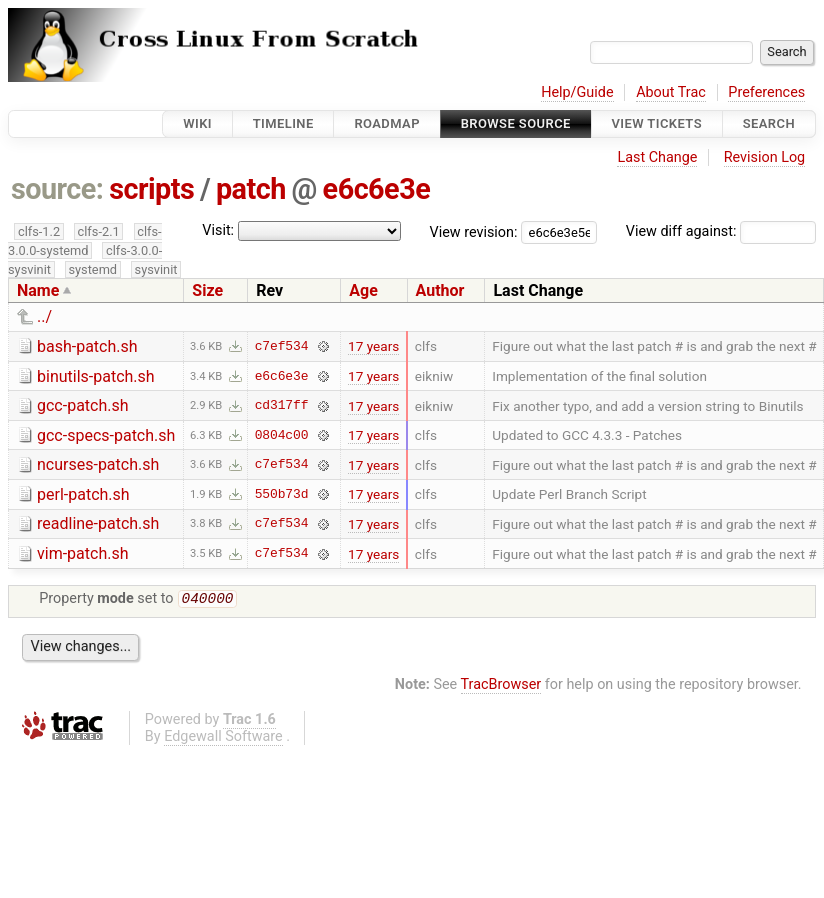 This screenshot has width=824, height=898. I want to click on 17 years, so click(373, 346).